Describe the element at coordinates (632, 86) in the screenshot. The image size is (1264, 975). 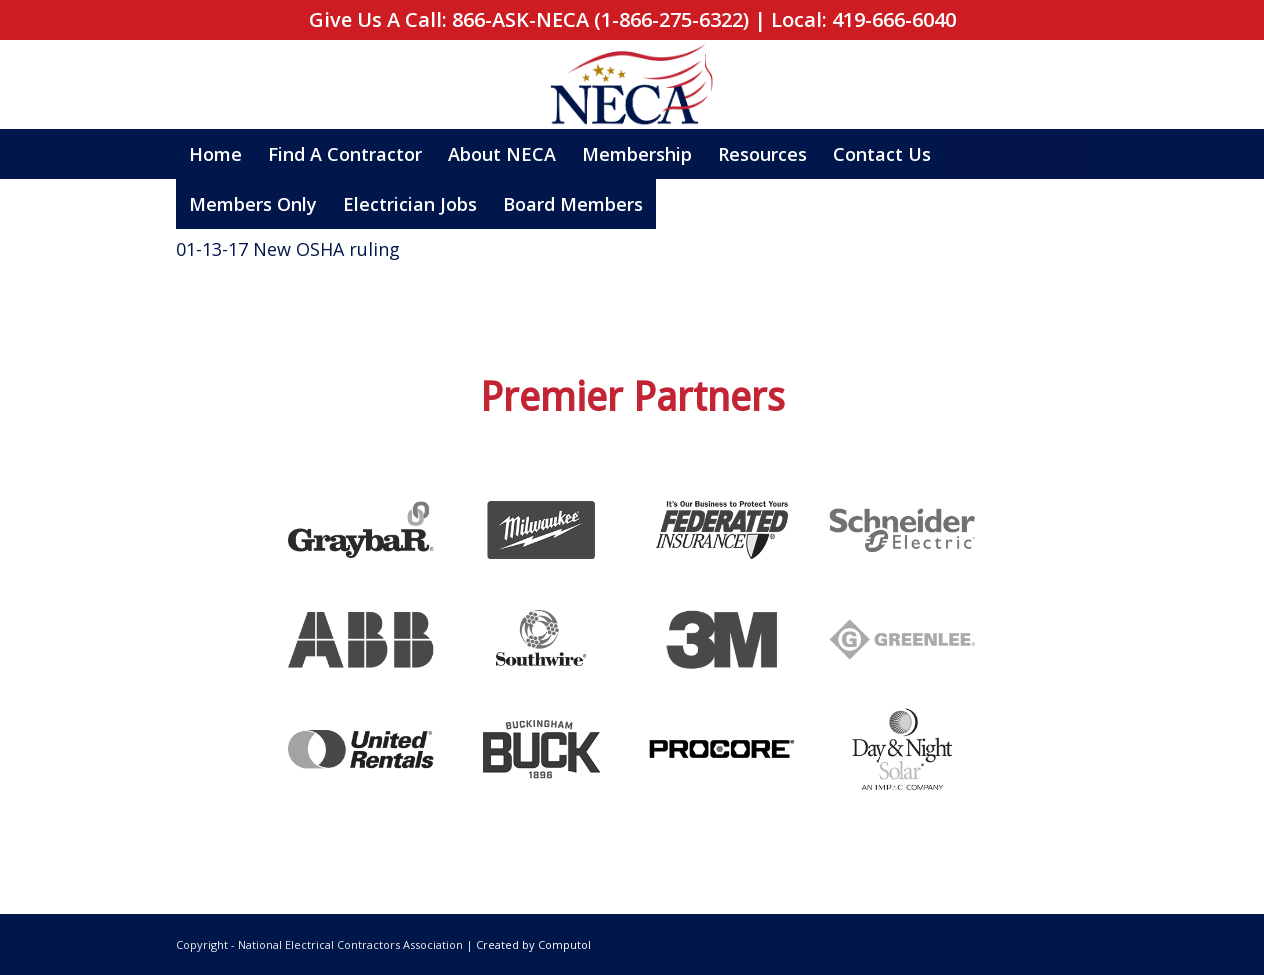
I see `[neca_logo_square]` at that location.